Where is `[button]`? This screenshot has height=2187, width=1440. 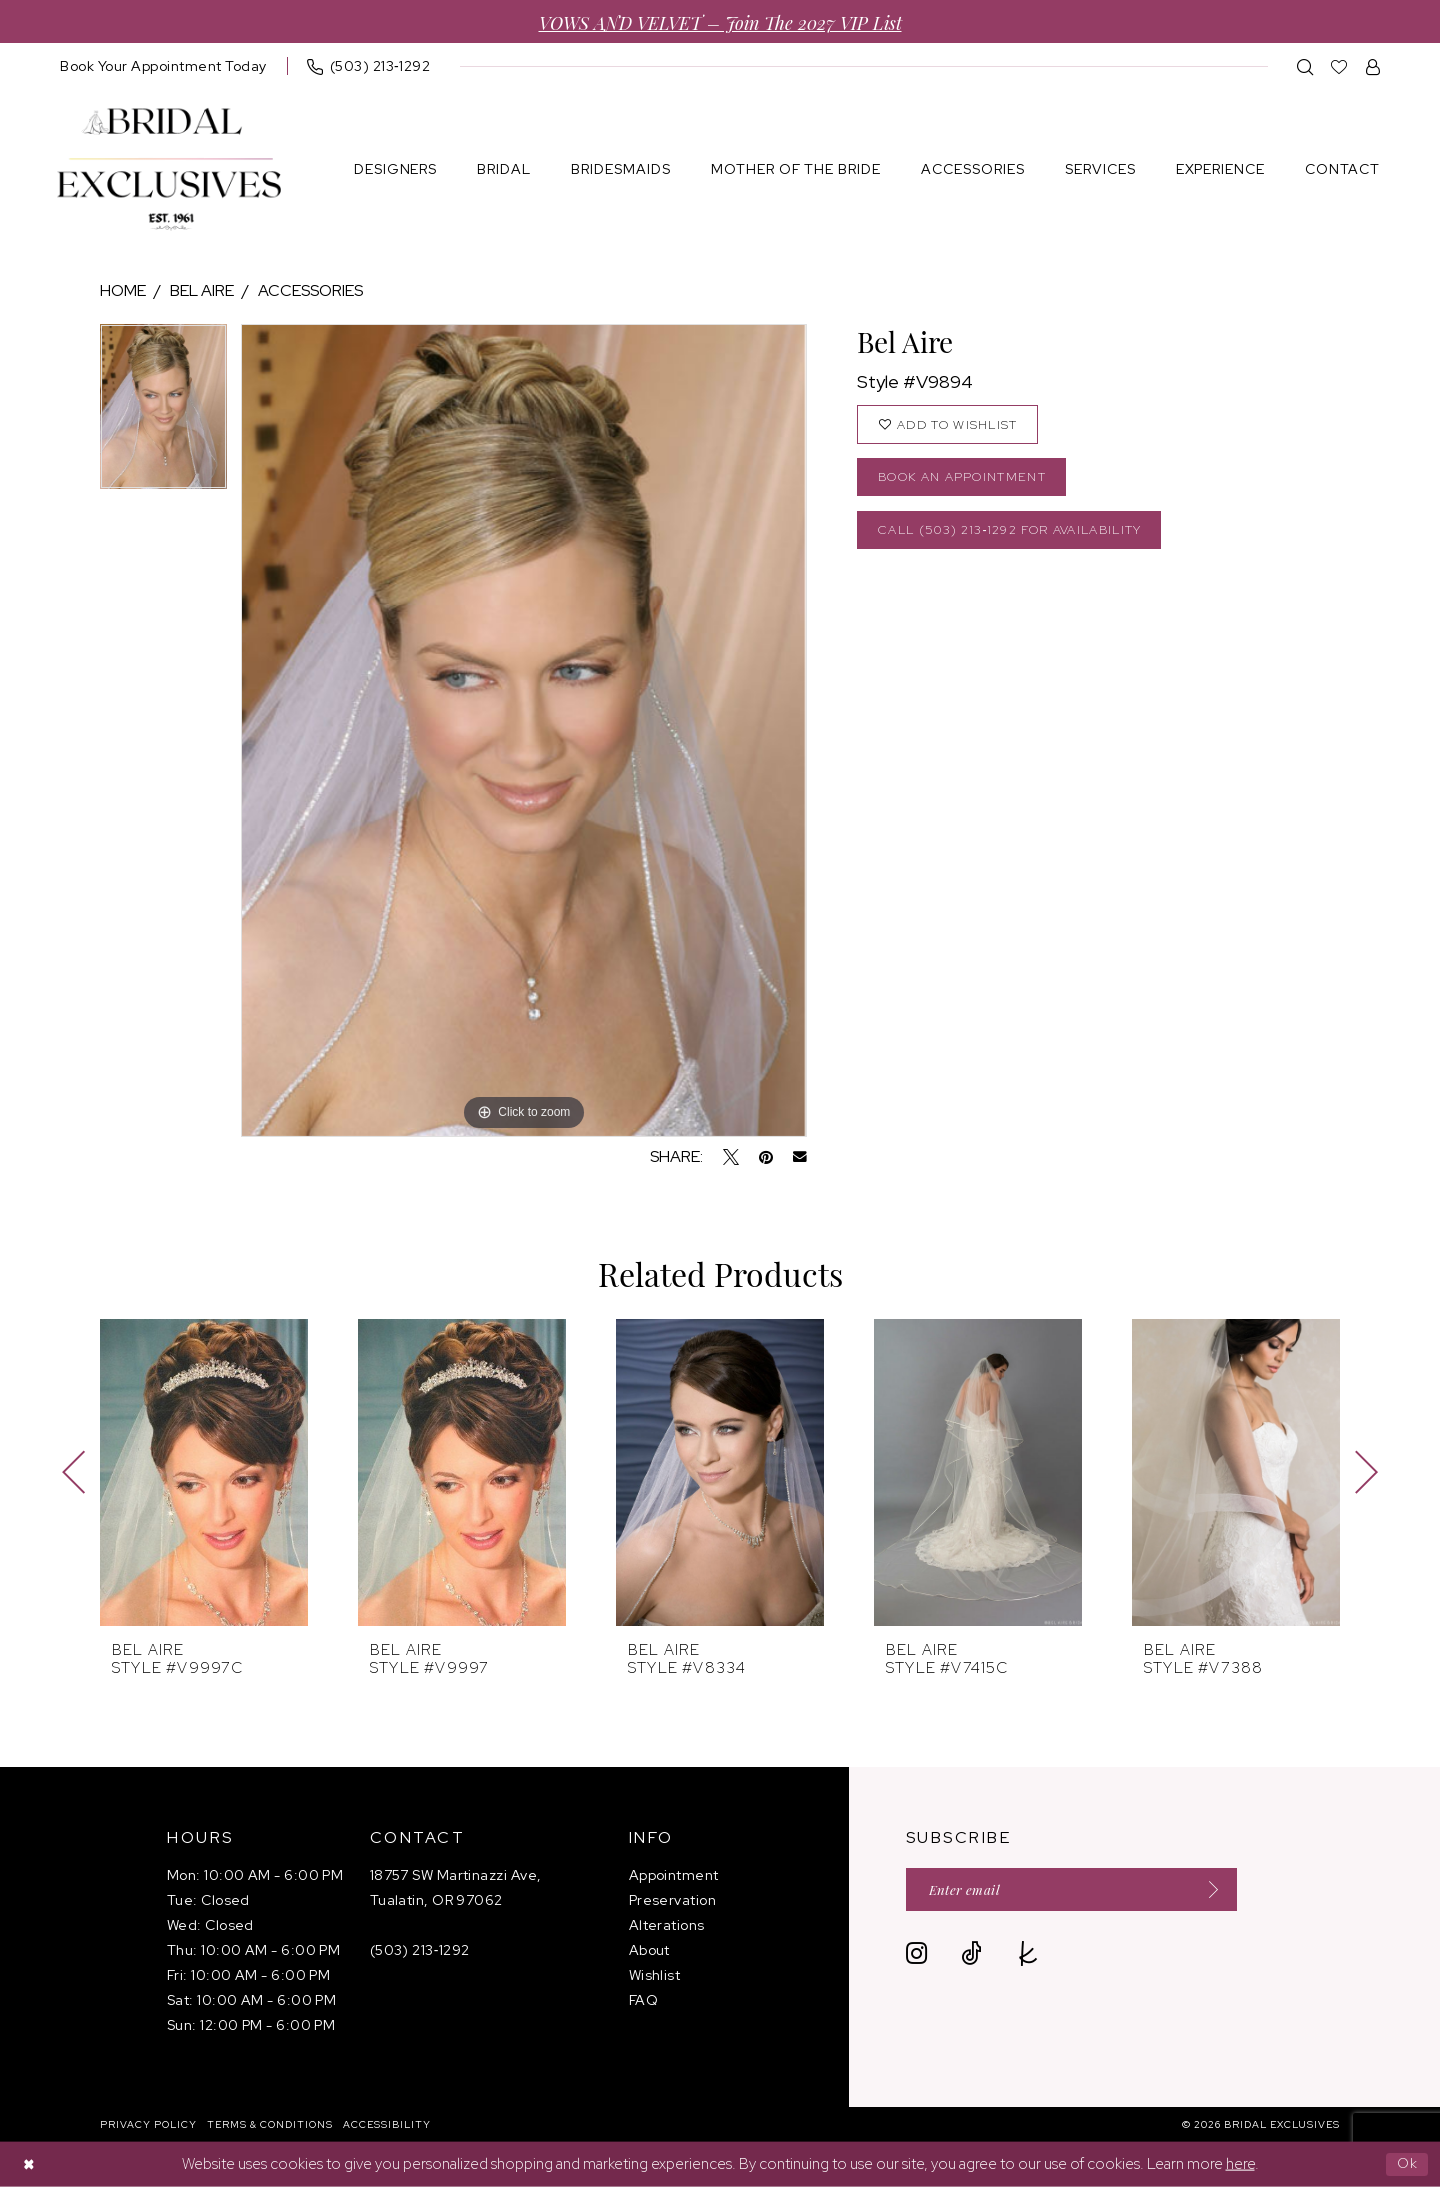
[button] is located at coordinates (1373, 66).